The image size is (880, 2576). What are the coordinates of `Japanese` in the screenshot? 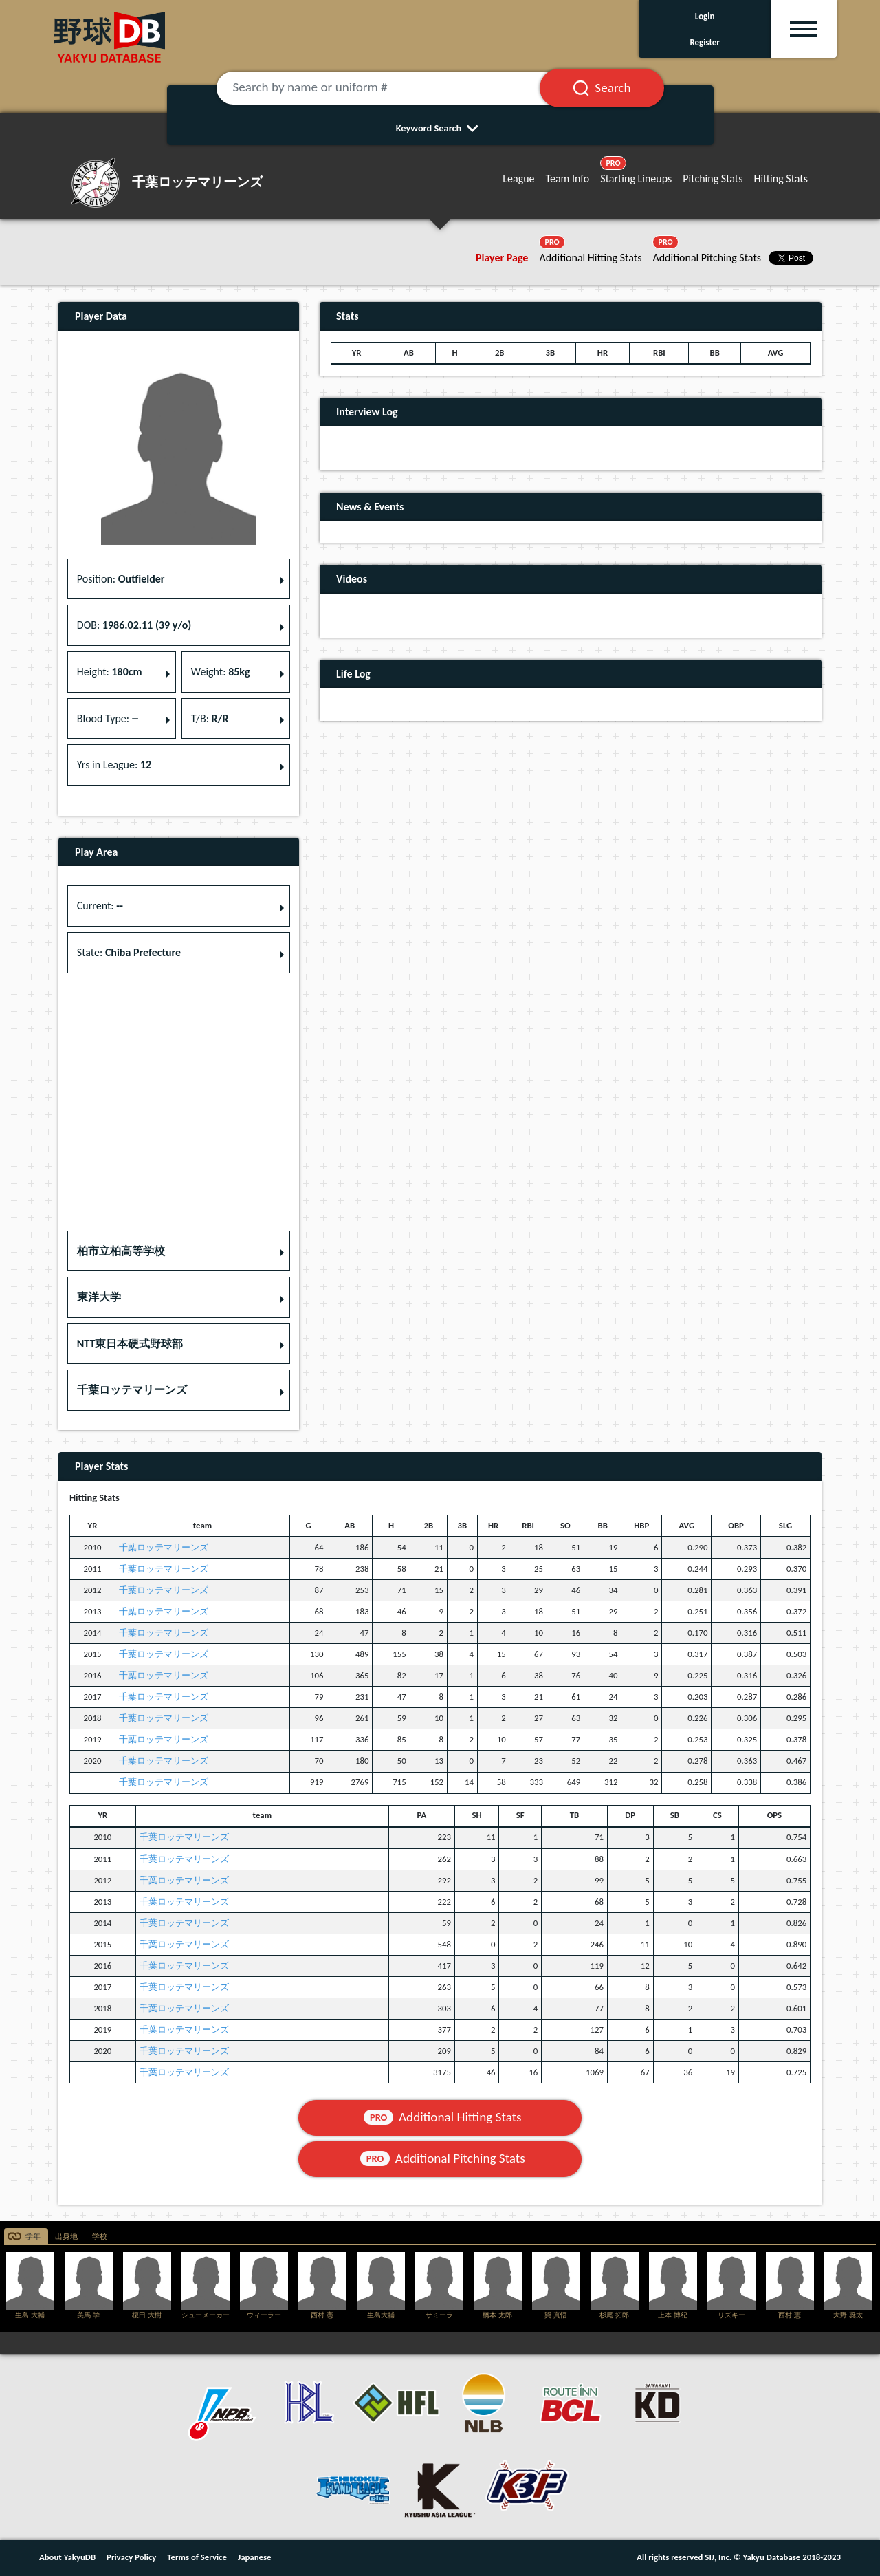 It's located at (255, 2557).